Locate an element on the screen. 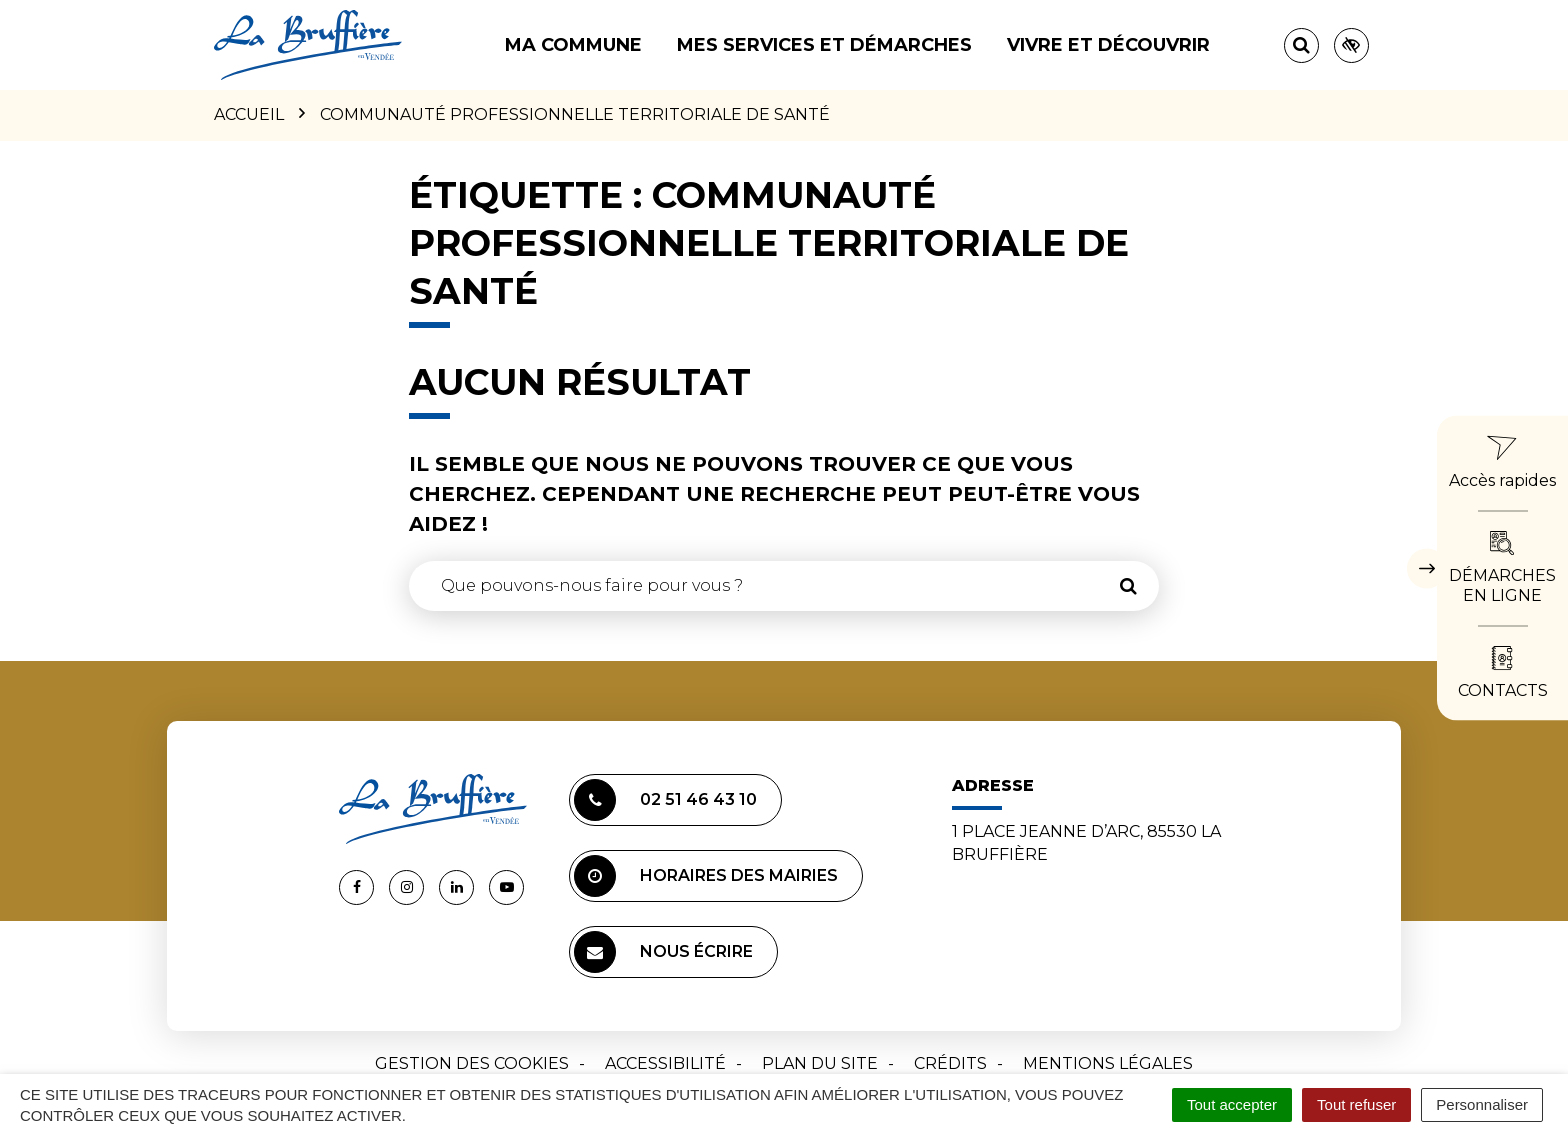 Image resolution: width=1568 pixels, height=1136 pixels. Nous écrire is located at coordinates (663, 952).